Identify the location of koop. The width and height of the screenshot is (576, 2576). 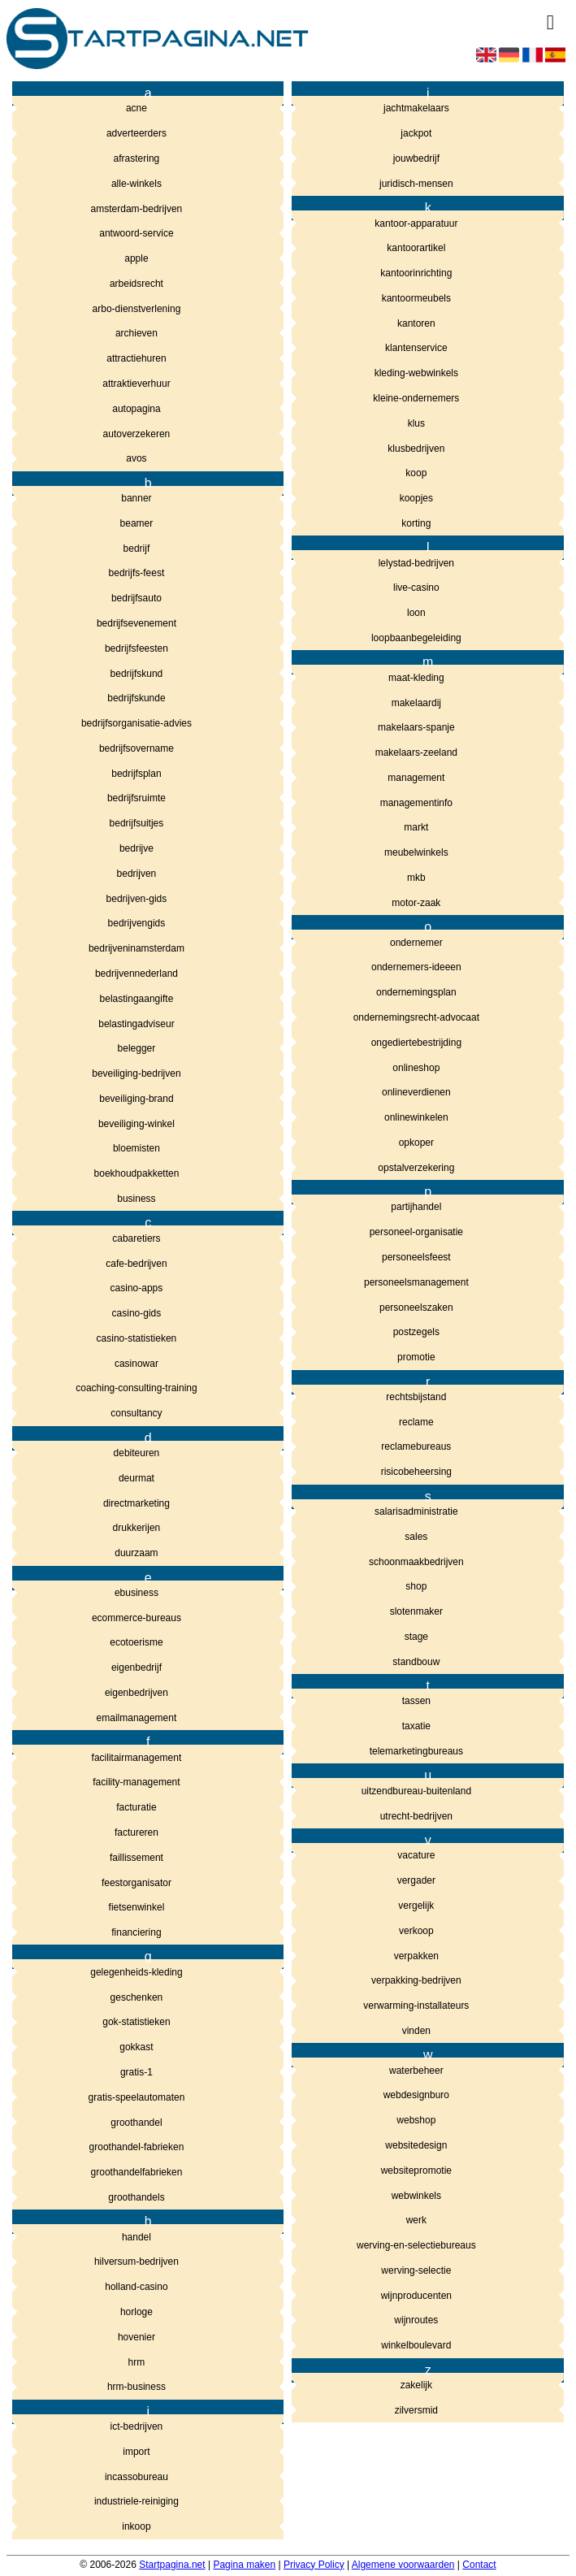
(416, 473).